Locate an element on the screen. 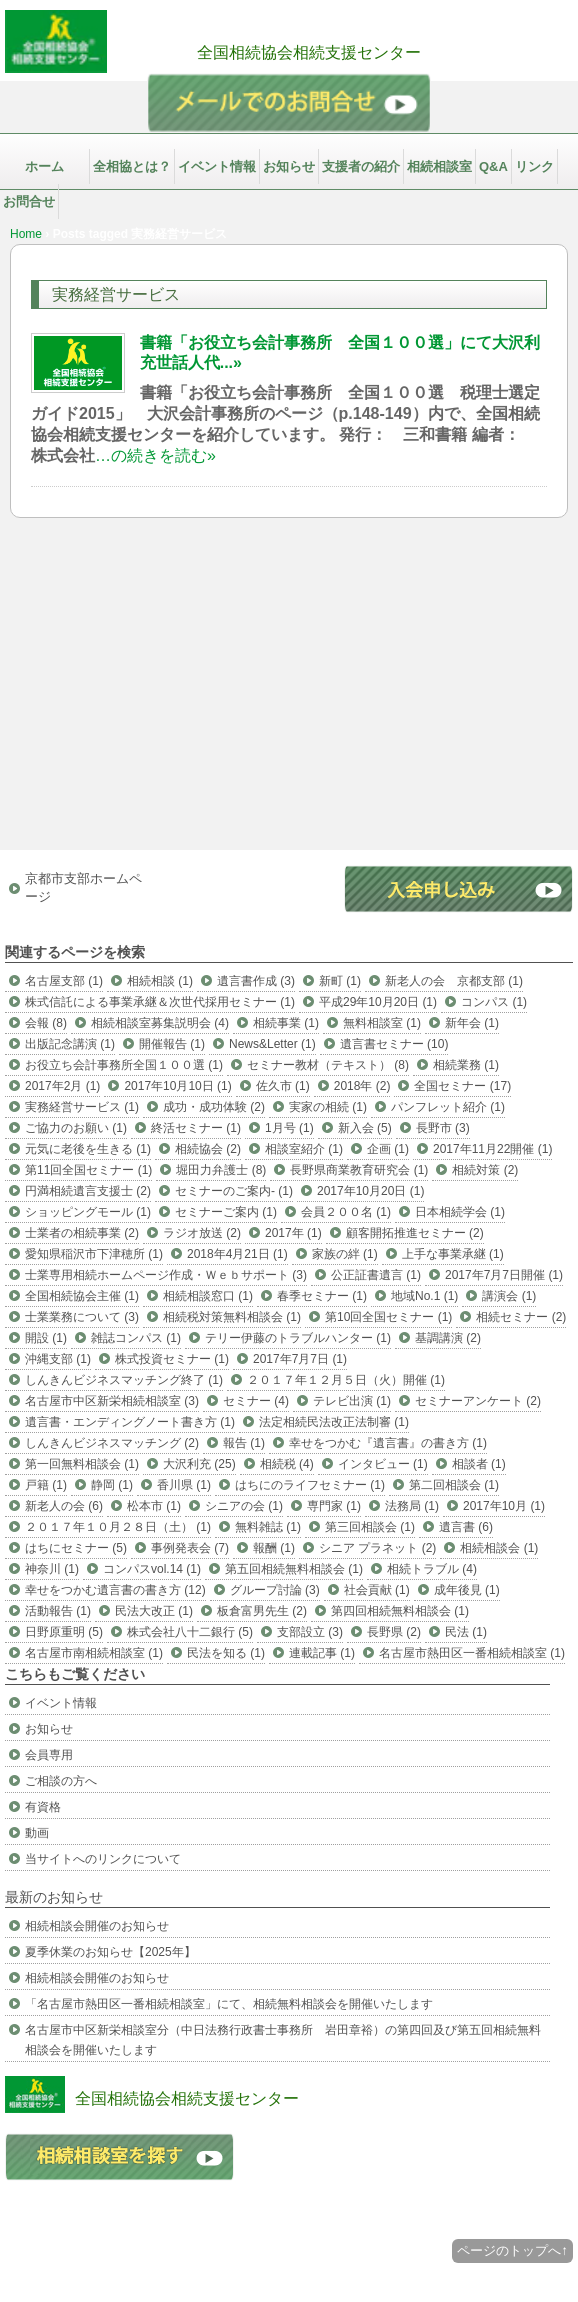 The image size is (578, 2302). 堀田力弁護士 (8) is located at coordinates (221, 1170).